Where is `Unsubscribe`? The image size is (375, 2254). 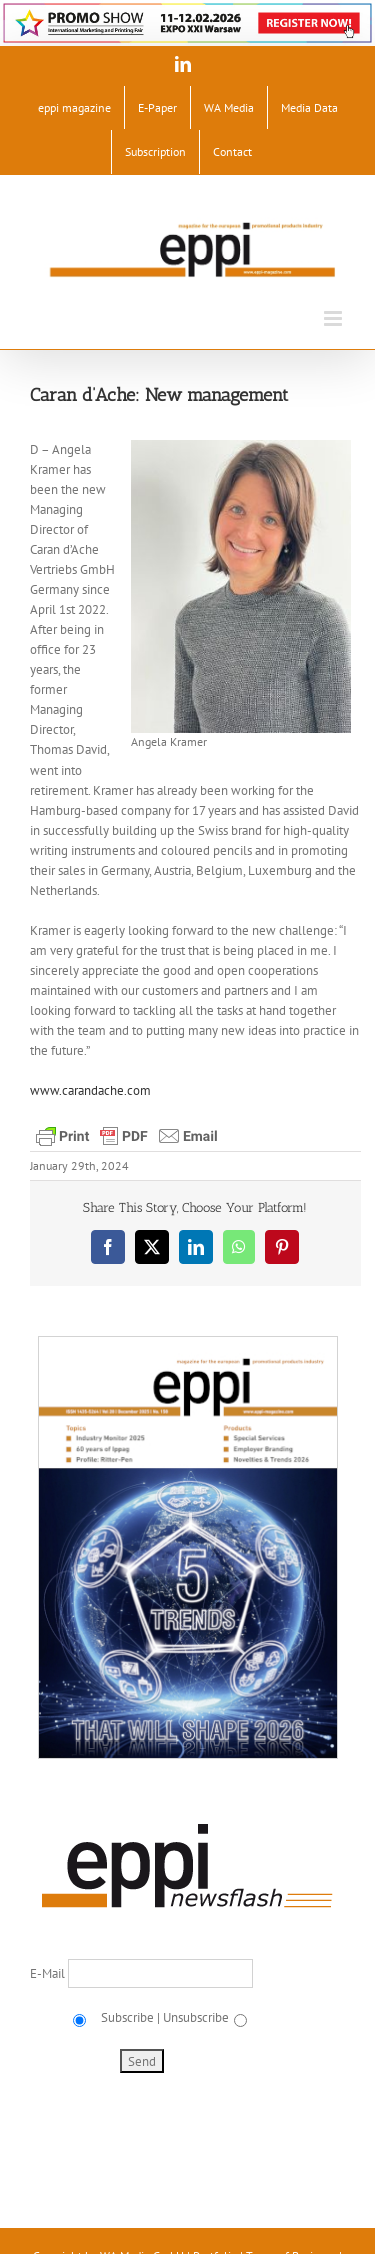
Unsubscribe is located at coordinates (196, 2017).